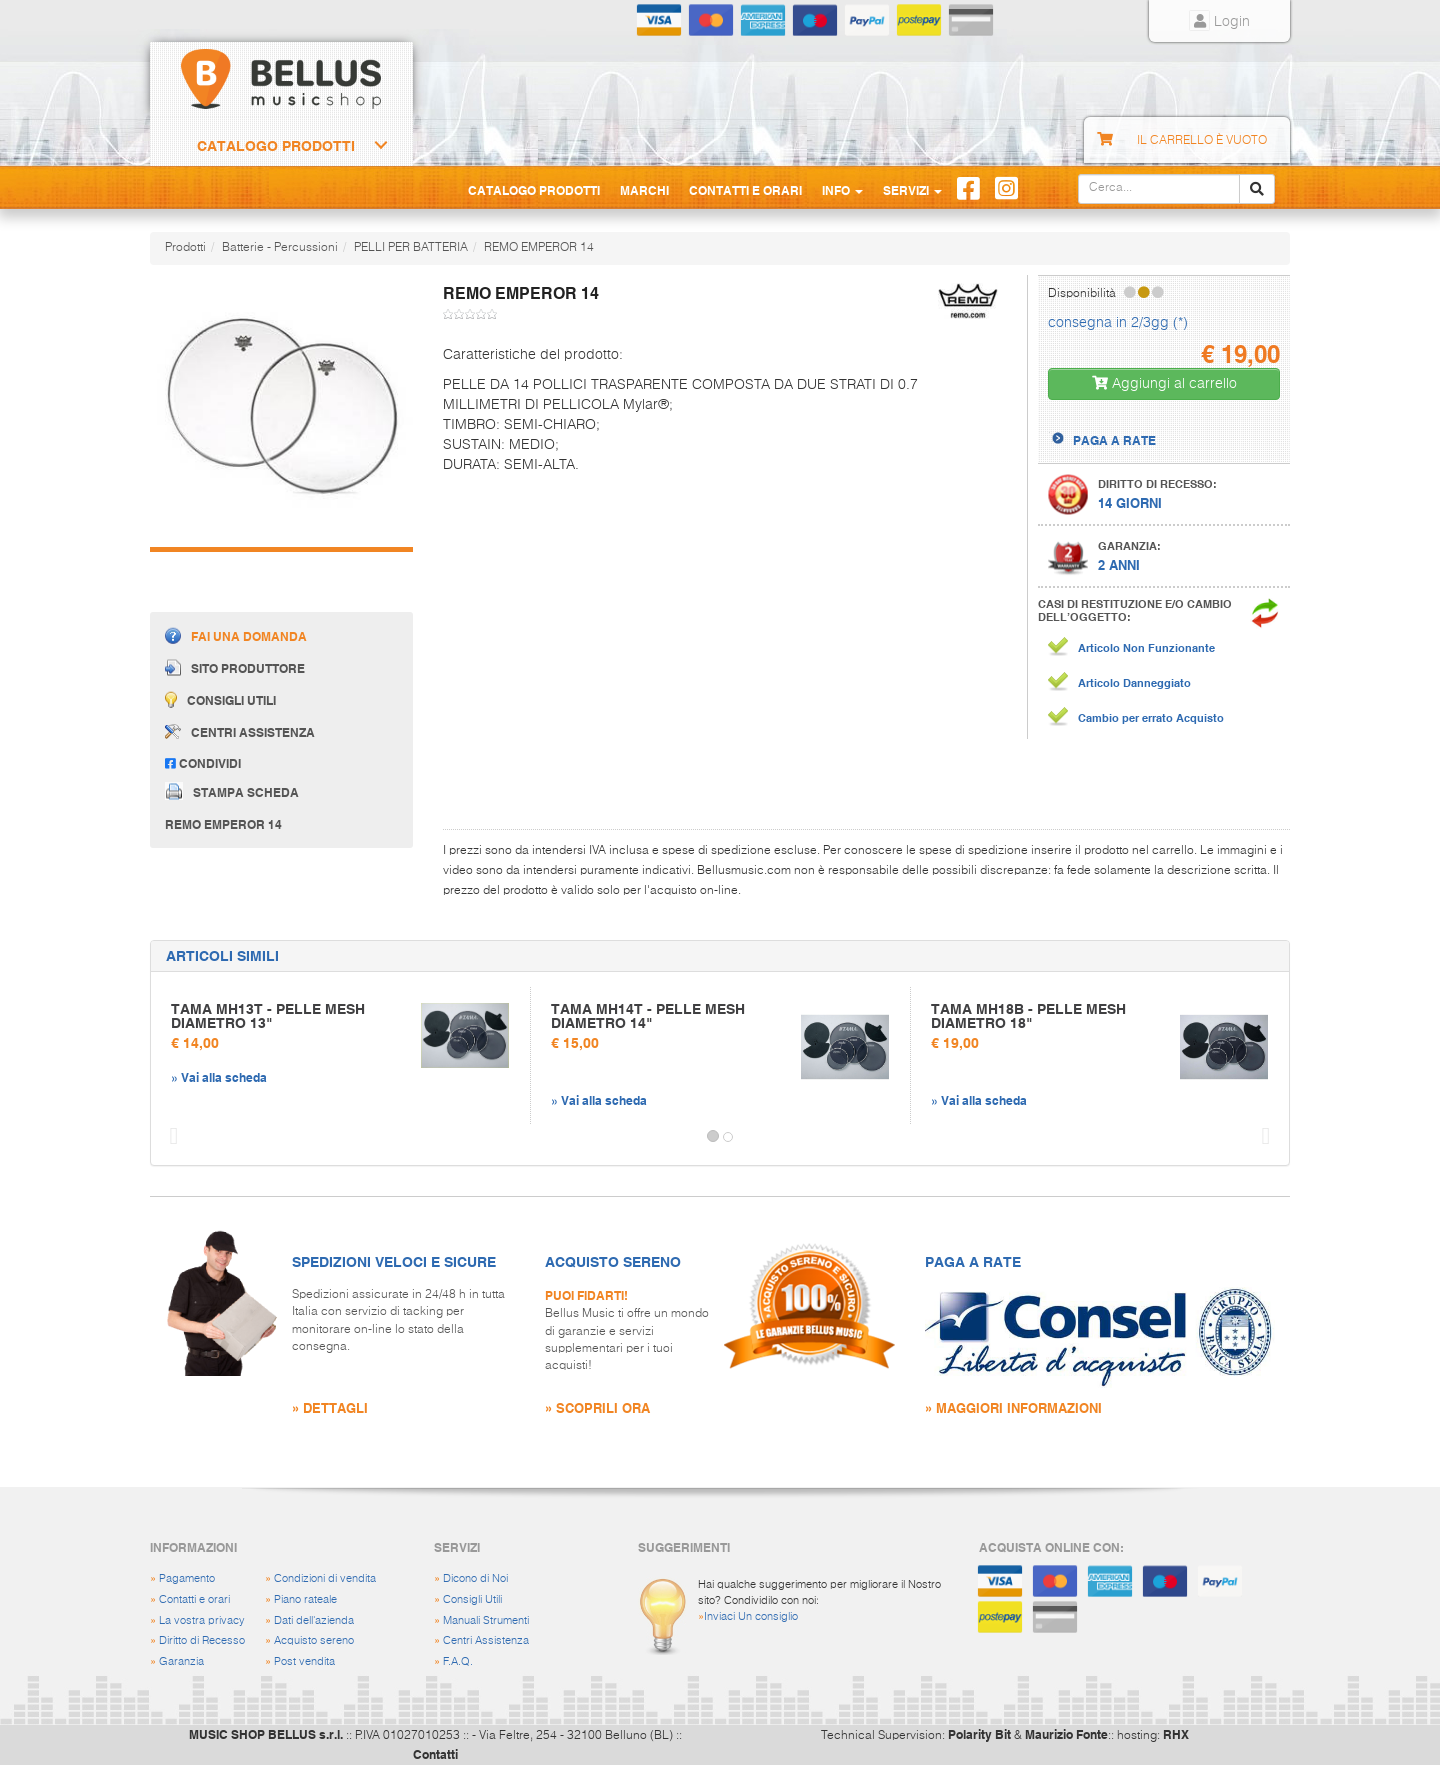 The height and width of the screenshot is (1765, 1440). What do you see at coordinates (1118, 323) in the screenshot?
I see `consegna in 2/3gg (*)` at bounding box center [1118, 323].